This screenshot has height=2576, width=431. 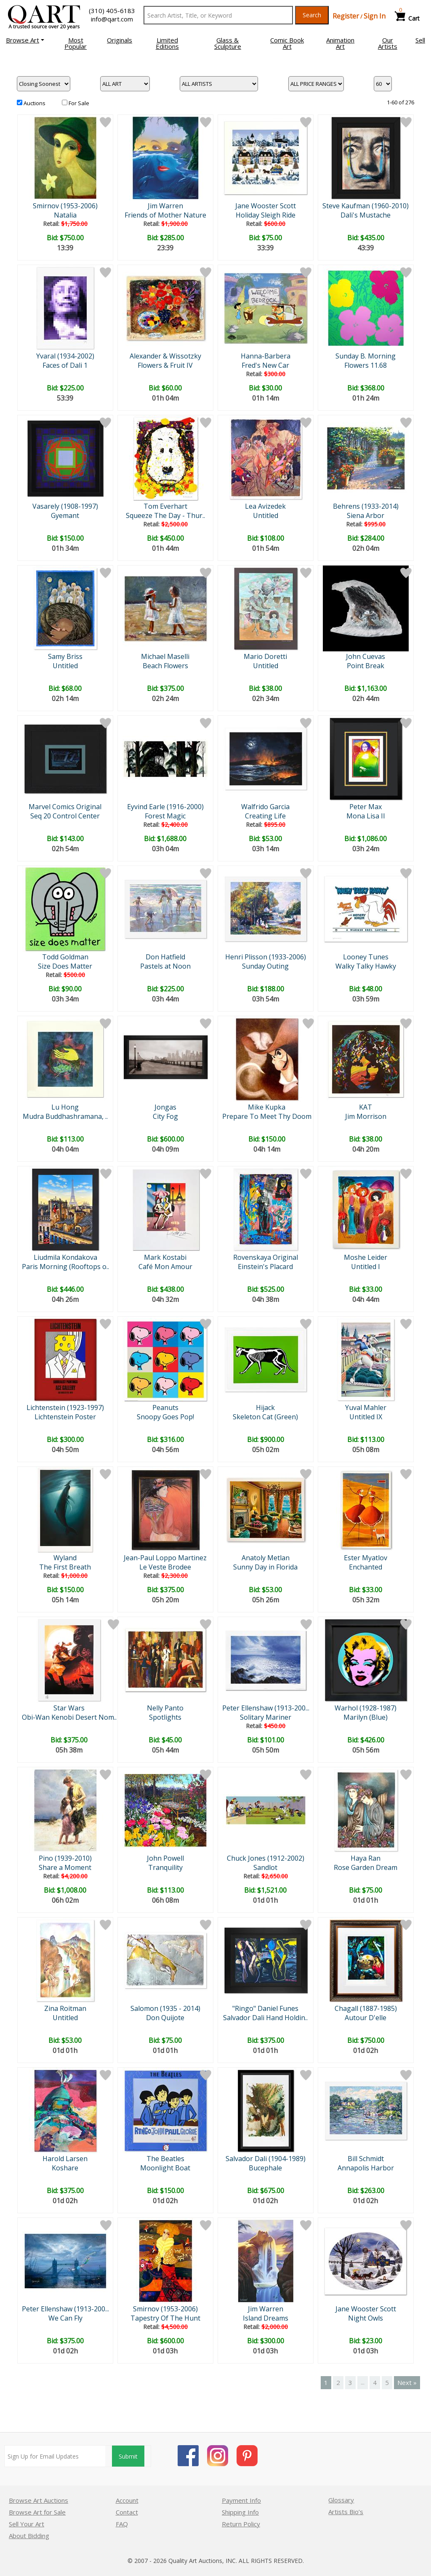 What do you see at coordinates (366, 506) in the screenshot?
I see `Behrens (1933-2014)` at bounding box center [366, 506].